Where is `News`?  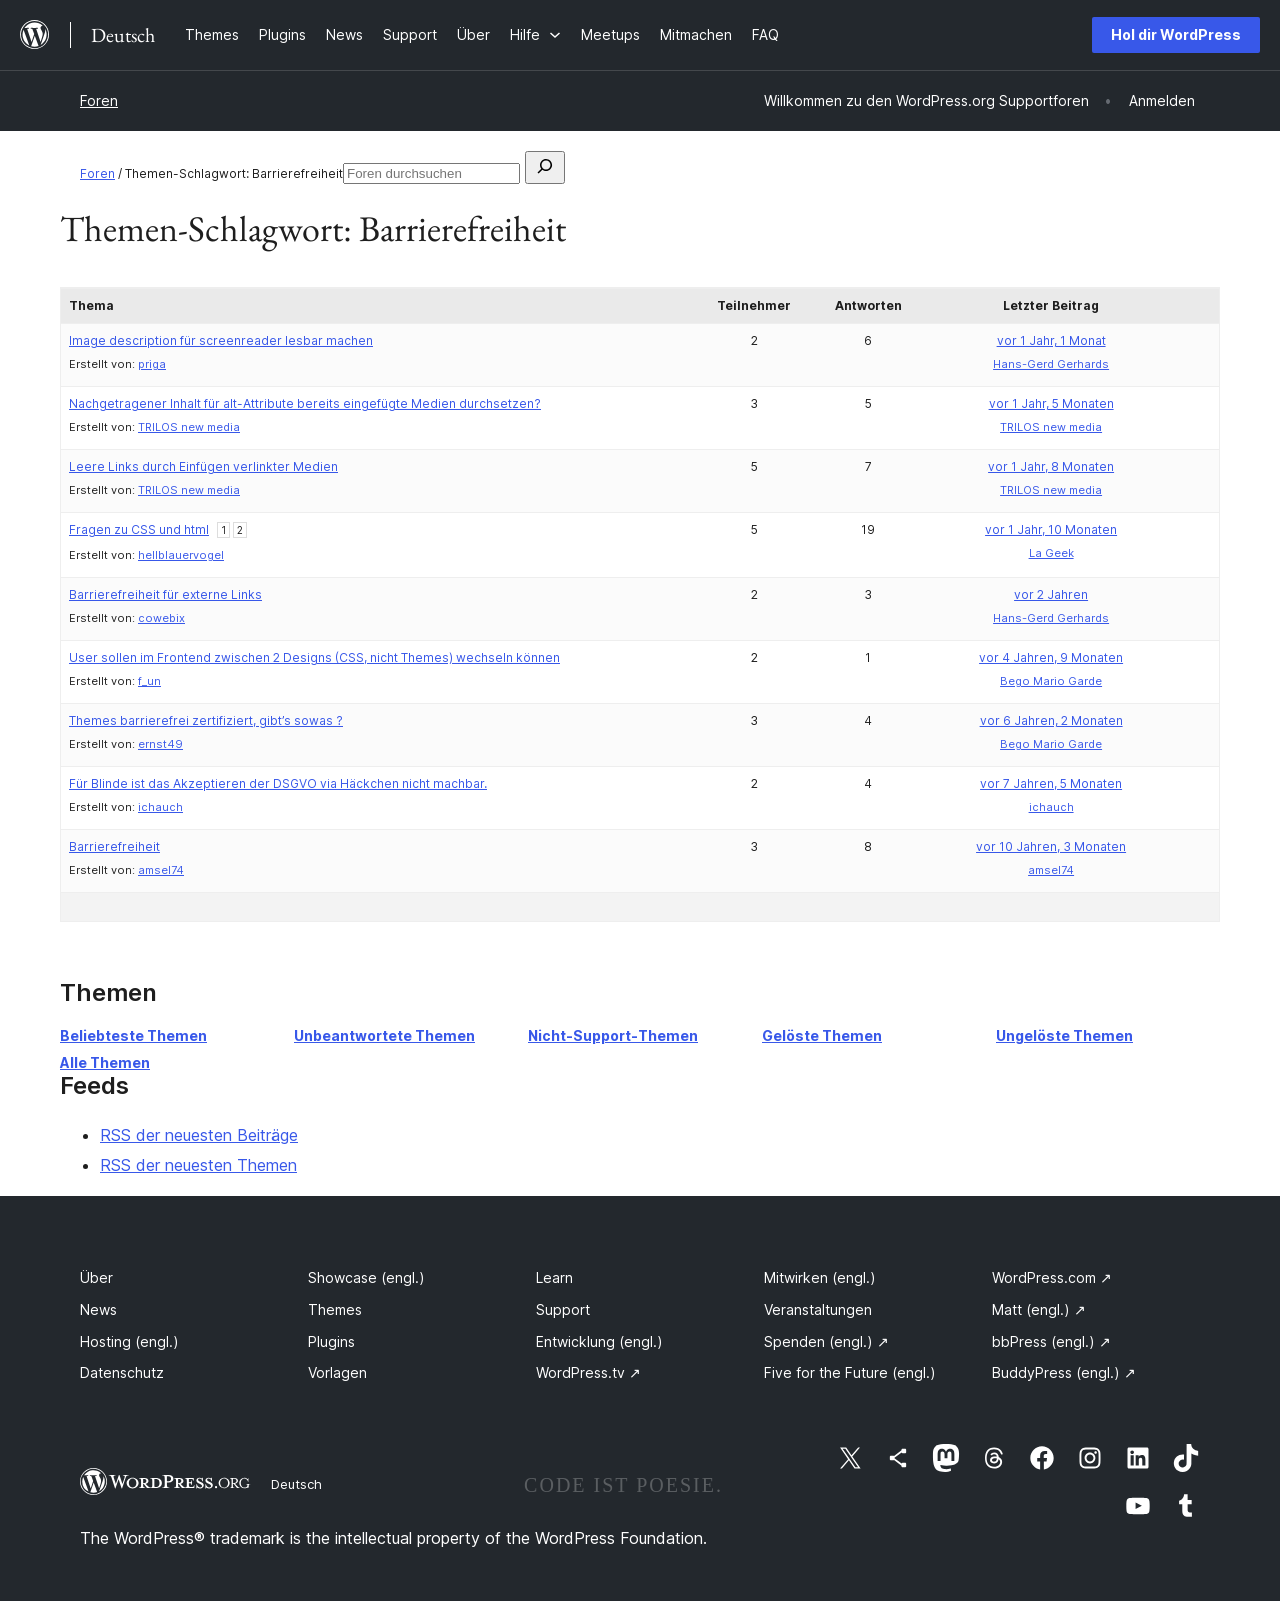
News is located at coordinates (98, 1309).